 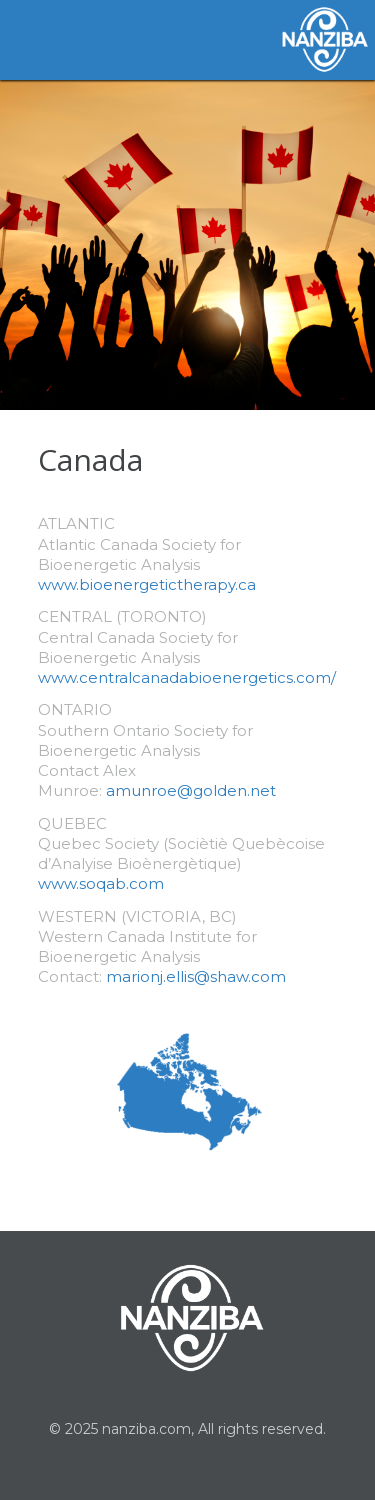 I want to click on www.centralcanadabioenergetics.com/, so click(x=187, y=677).